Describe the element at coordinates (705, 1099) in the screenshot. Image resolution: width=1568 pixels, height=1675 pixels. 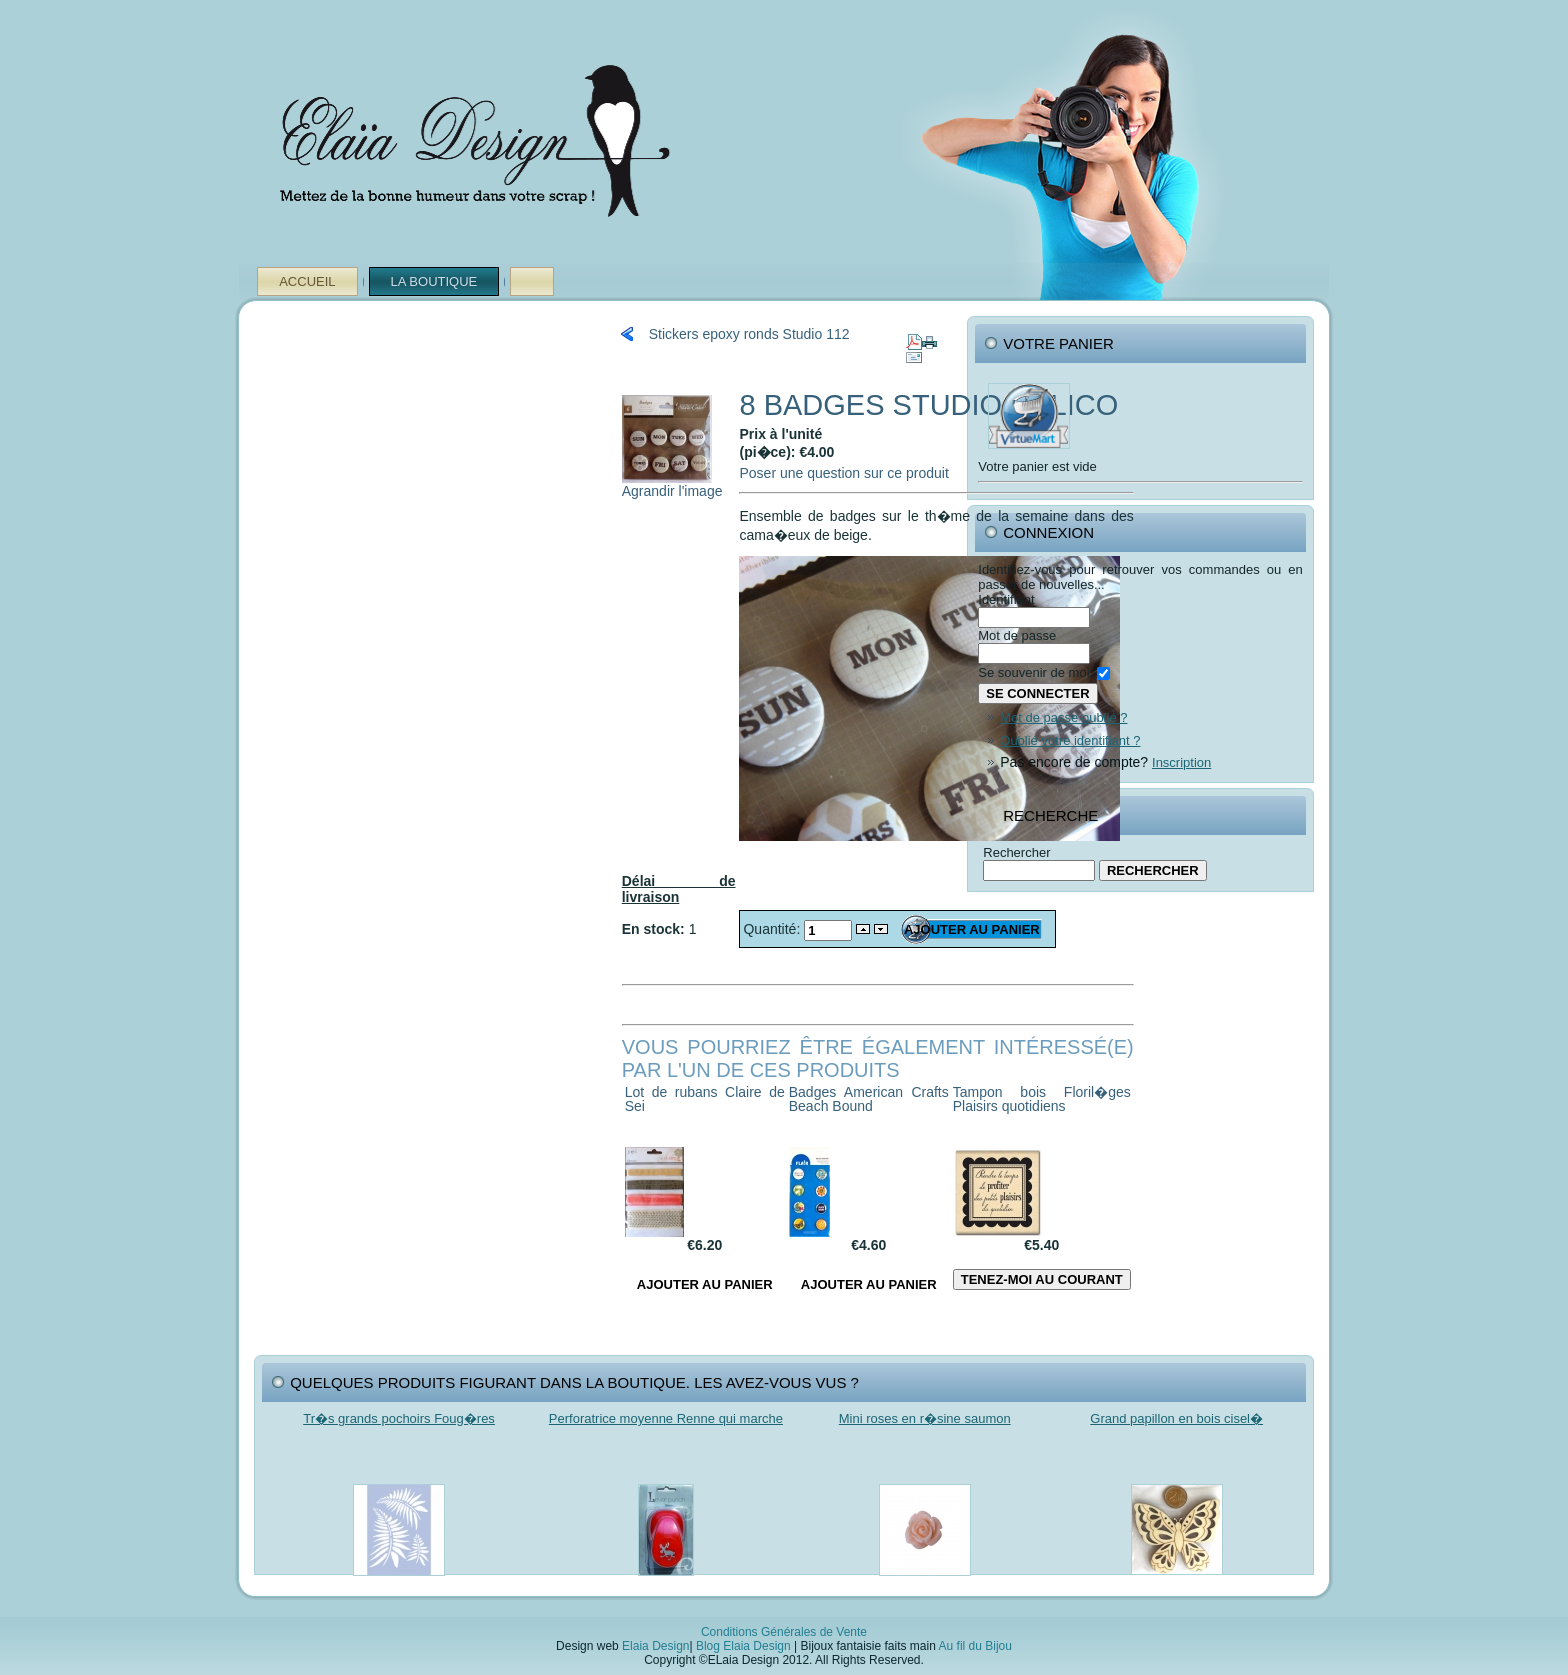
I see `Lot de rubans Claire de Sei` at that location.